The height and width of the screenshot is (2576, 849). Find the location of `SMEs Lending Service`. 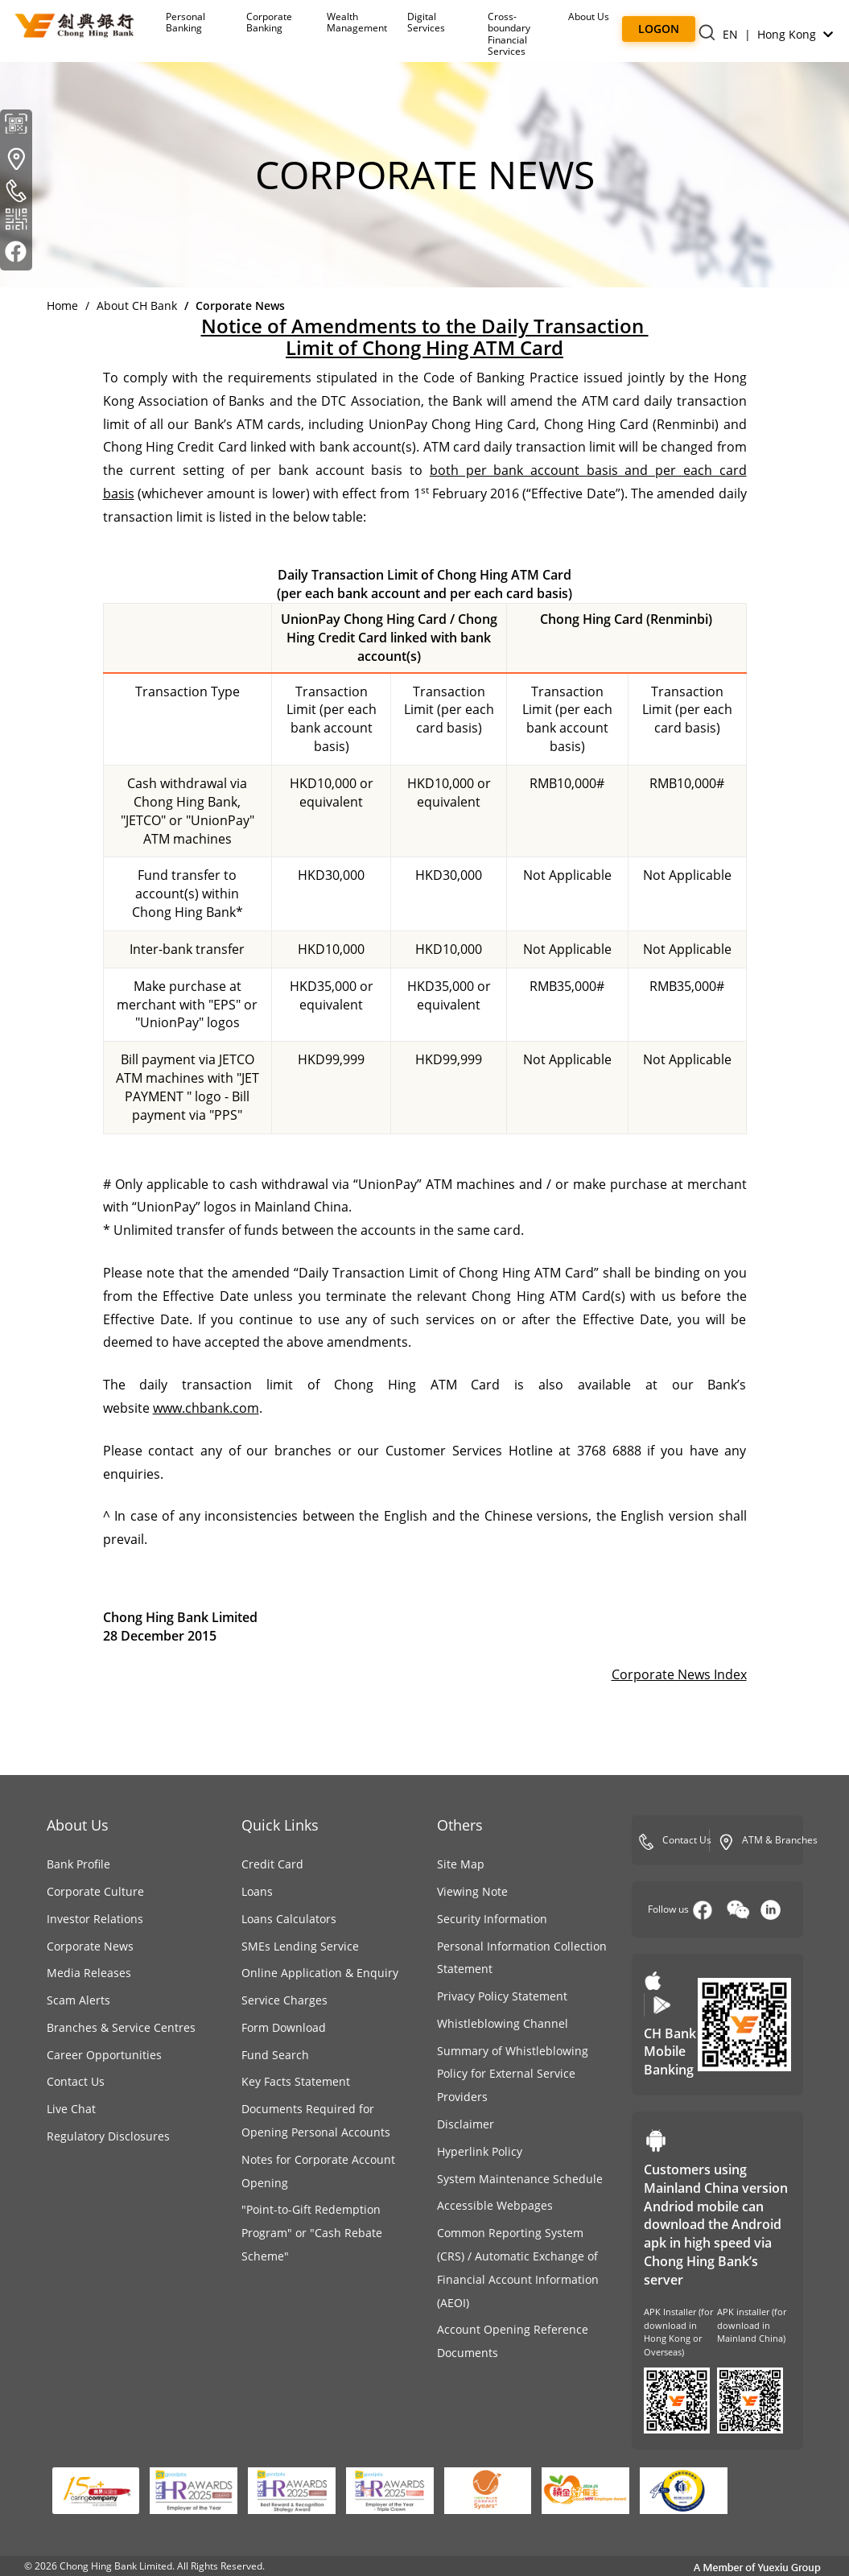

SMEs Lending Service is located at coordinates (300, 1946).